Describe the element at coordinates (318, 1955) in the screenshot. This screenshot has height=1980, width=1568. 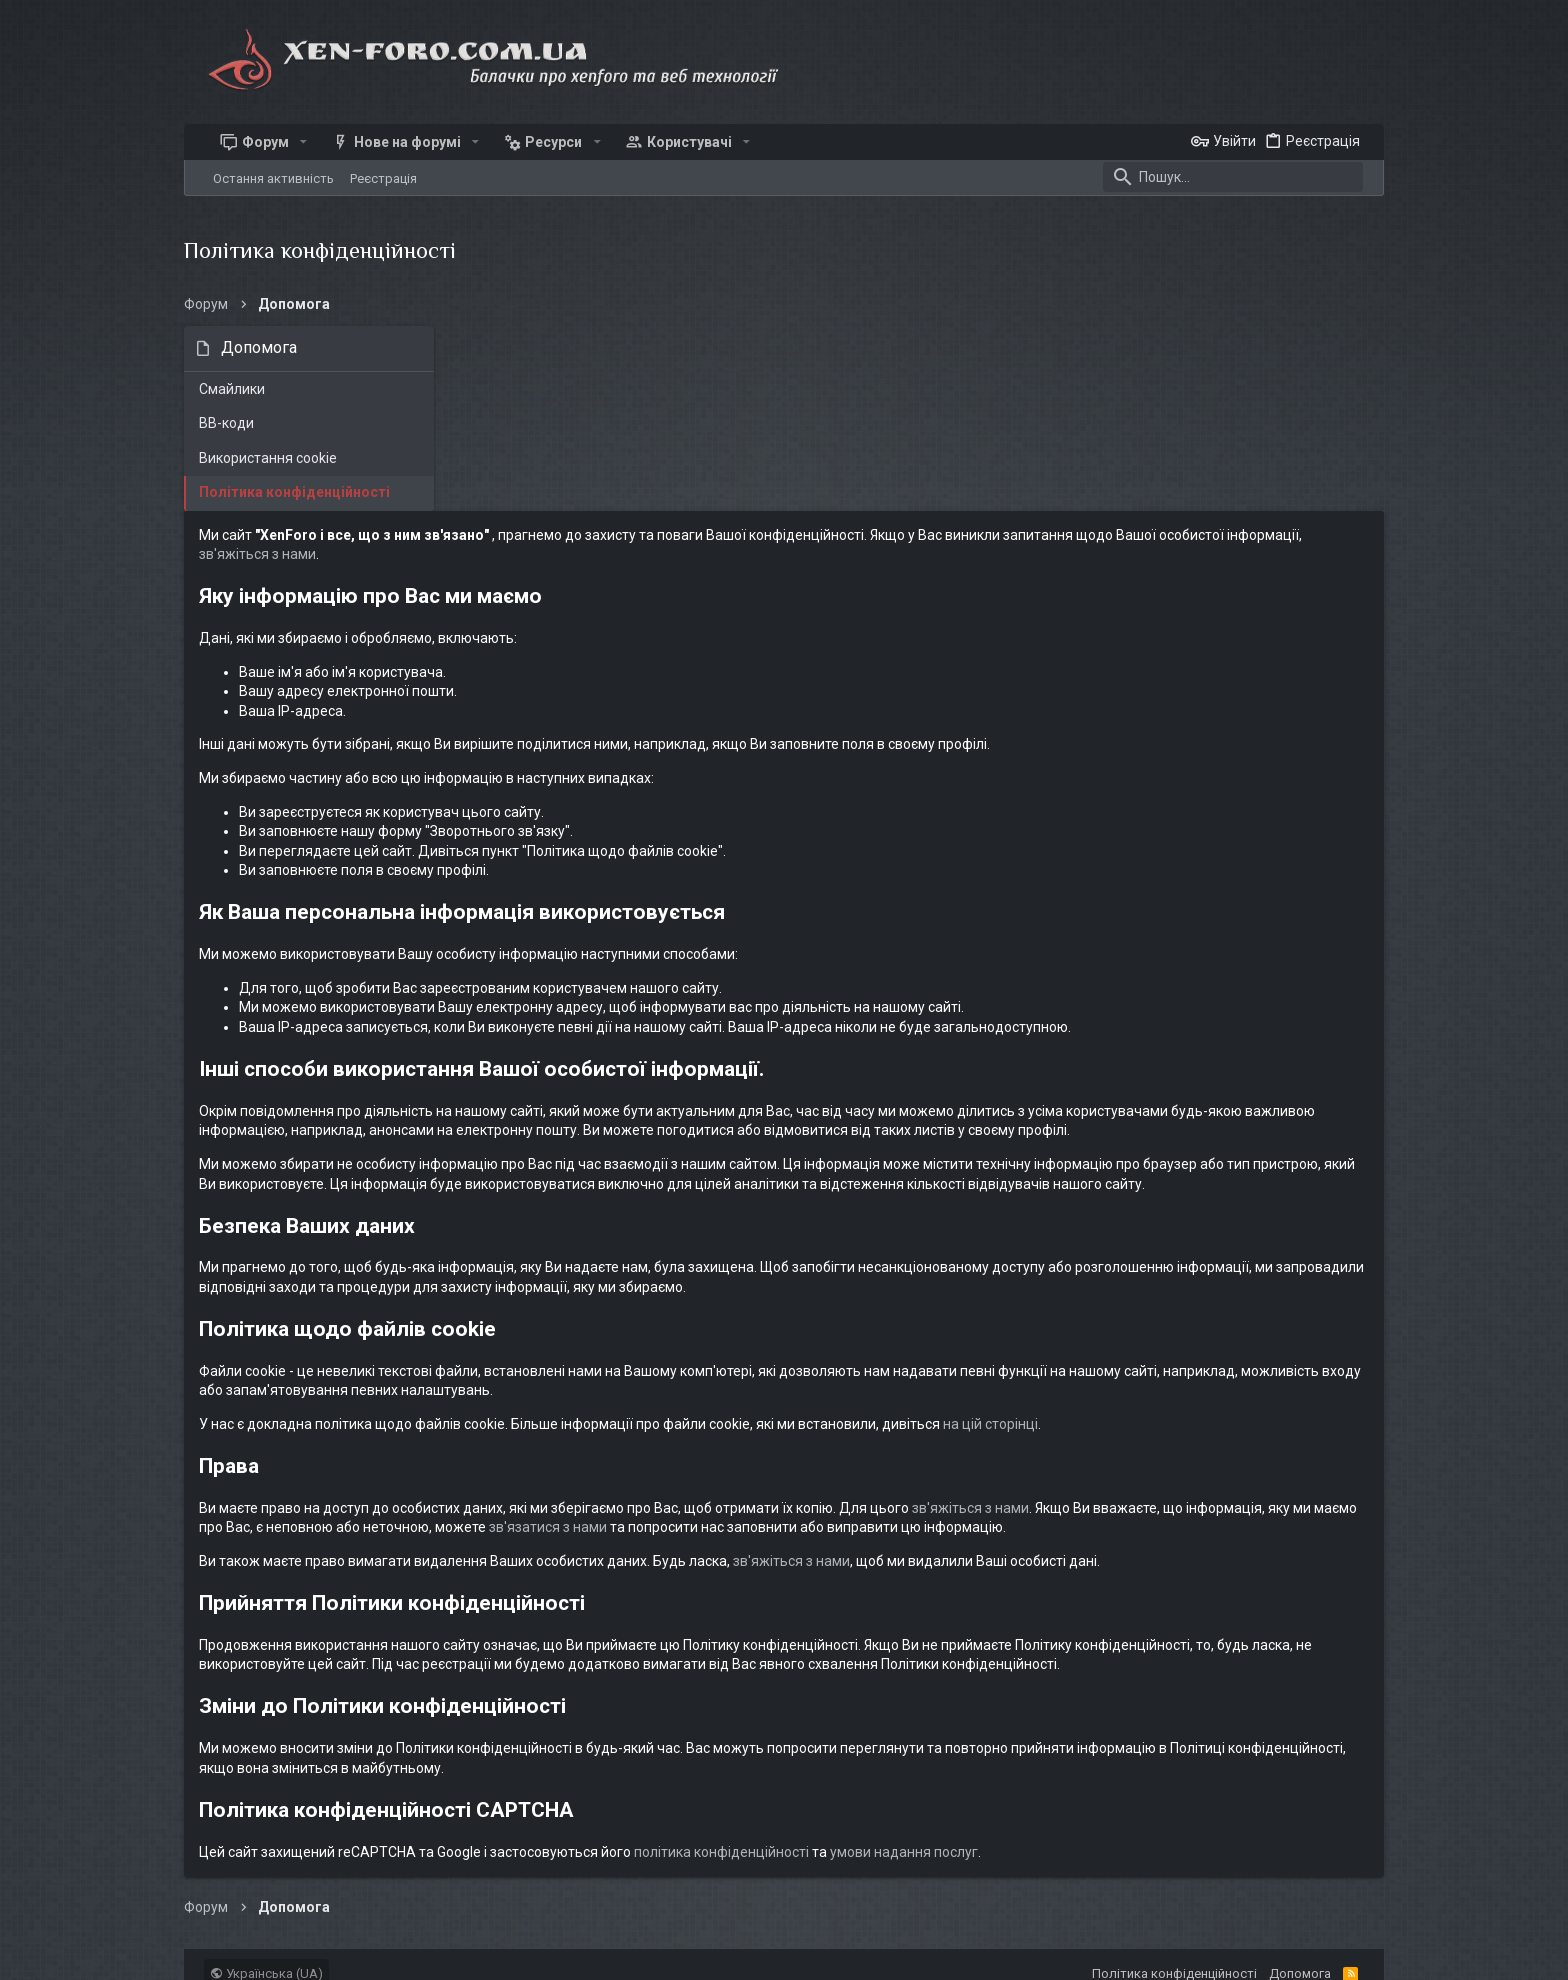
I see `xen-foro.com.ua` at that location.